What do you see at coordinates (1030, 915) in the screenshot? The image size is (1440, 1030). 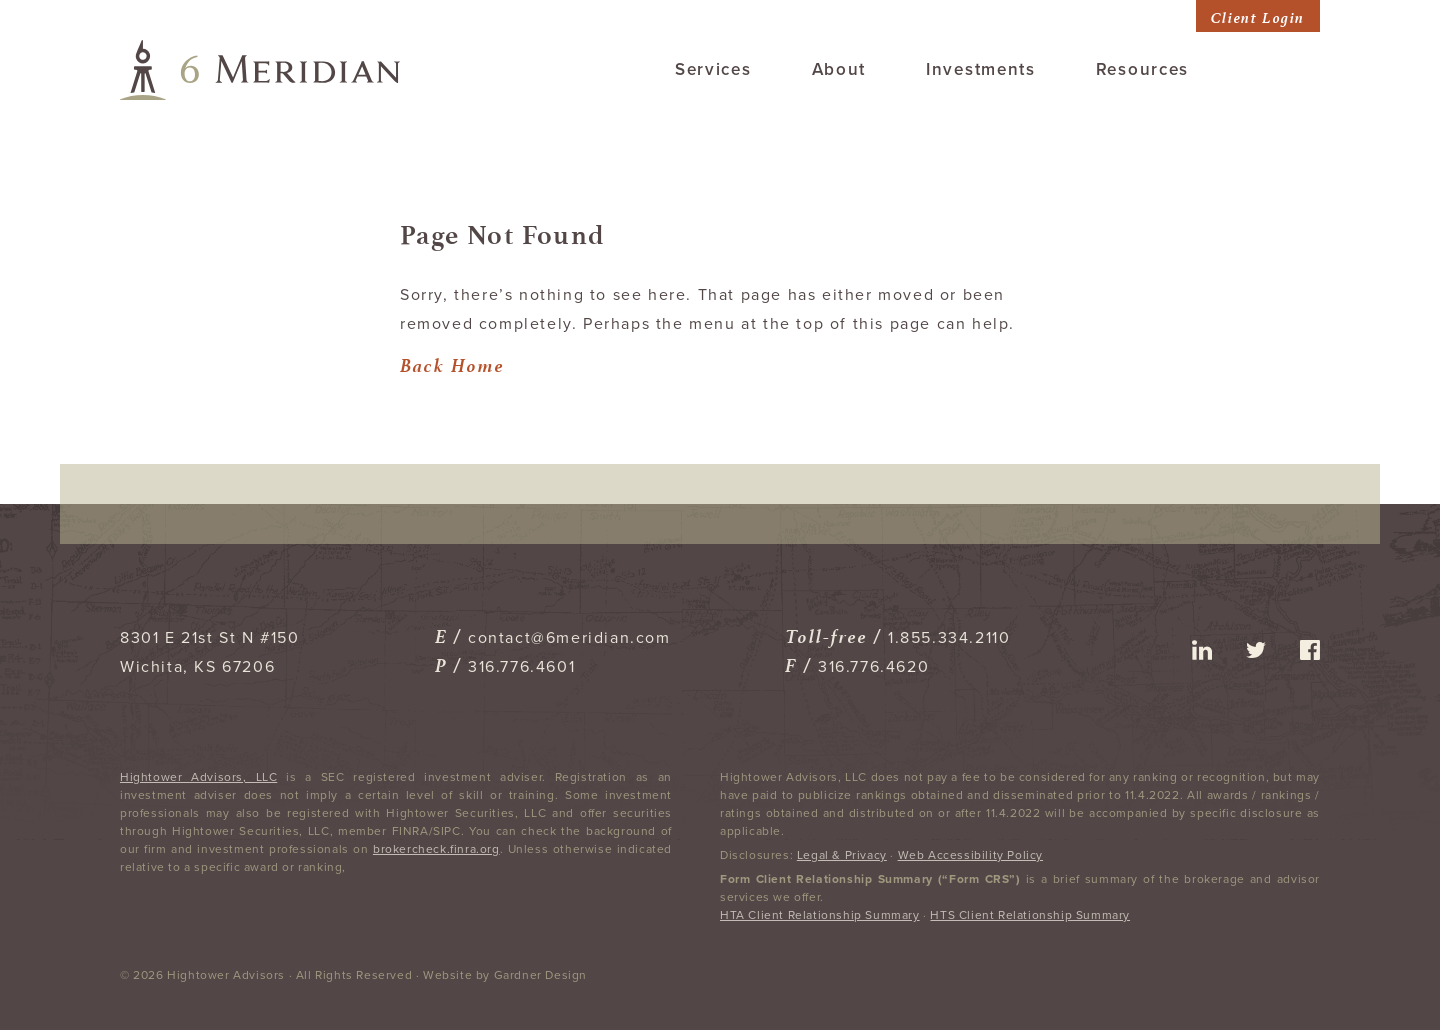 I see `HTS Client Relationship Summary` at bounding box center [1030, 915].